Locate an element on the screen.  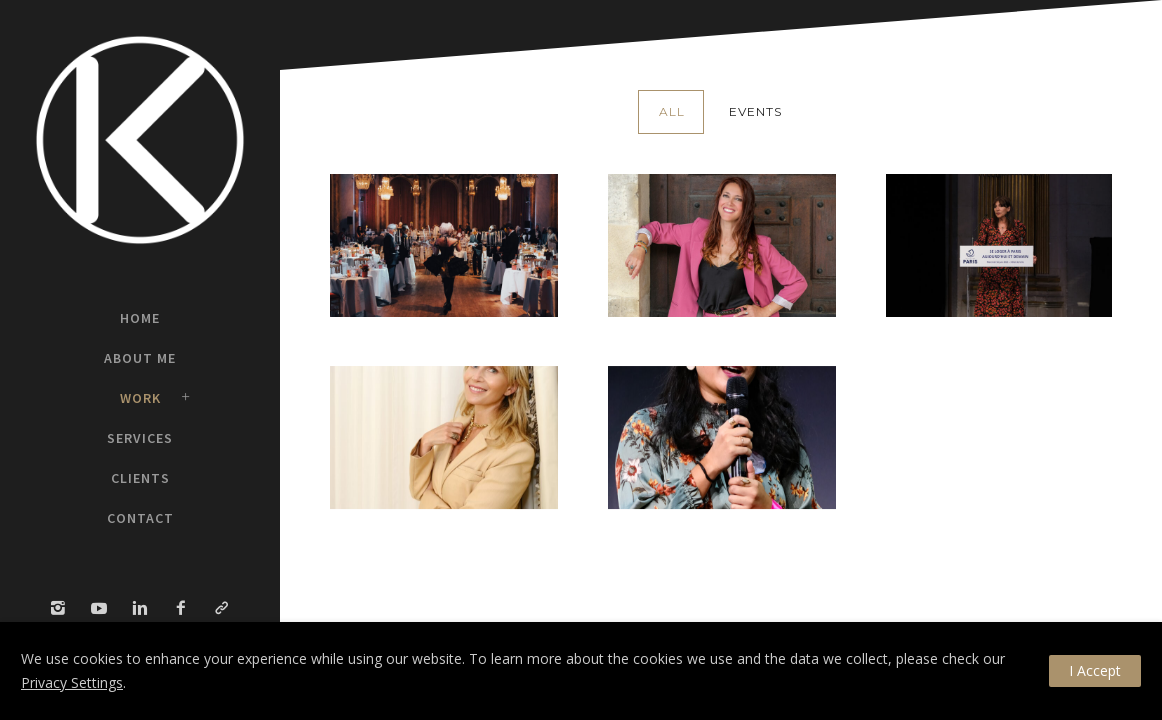
Privacy Settings is located at coordinates (72, 682).